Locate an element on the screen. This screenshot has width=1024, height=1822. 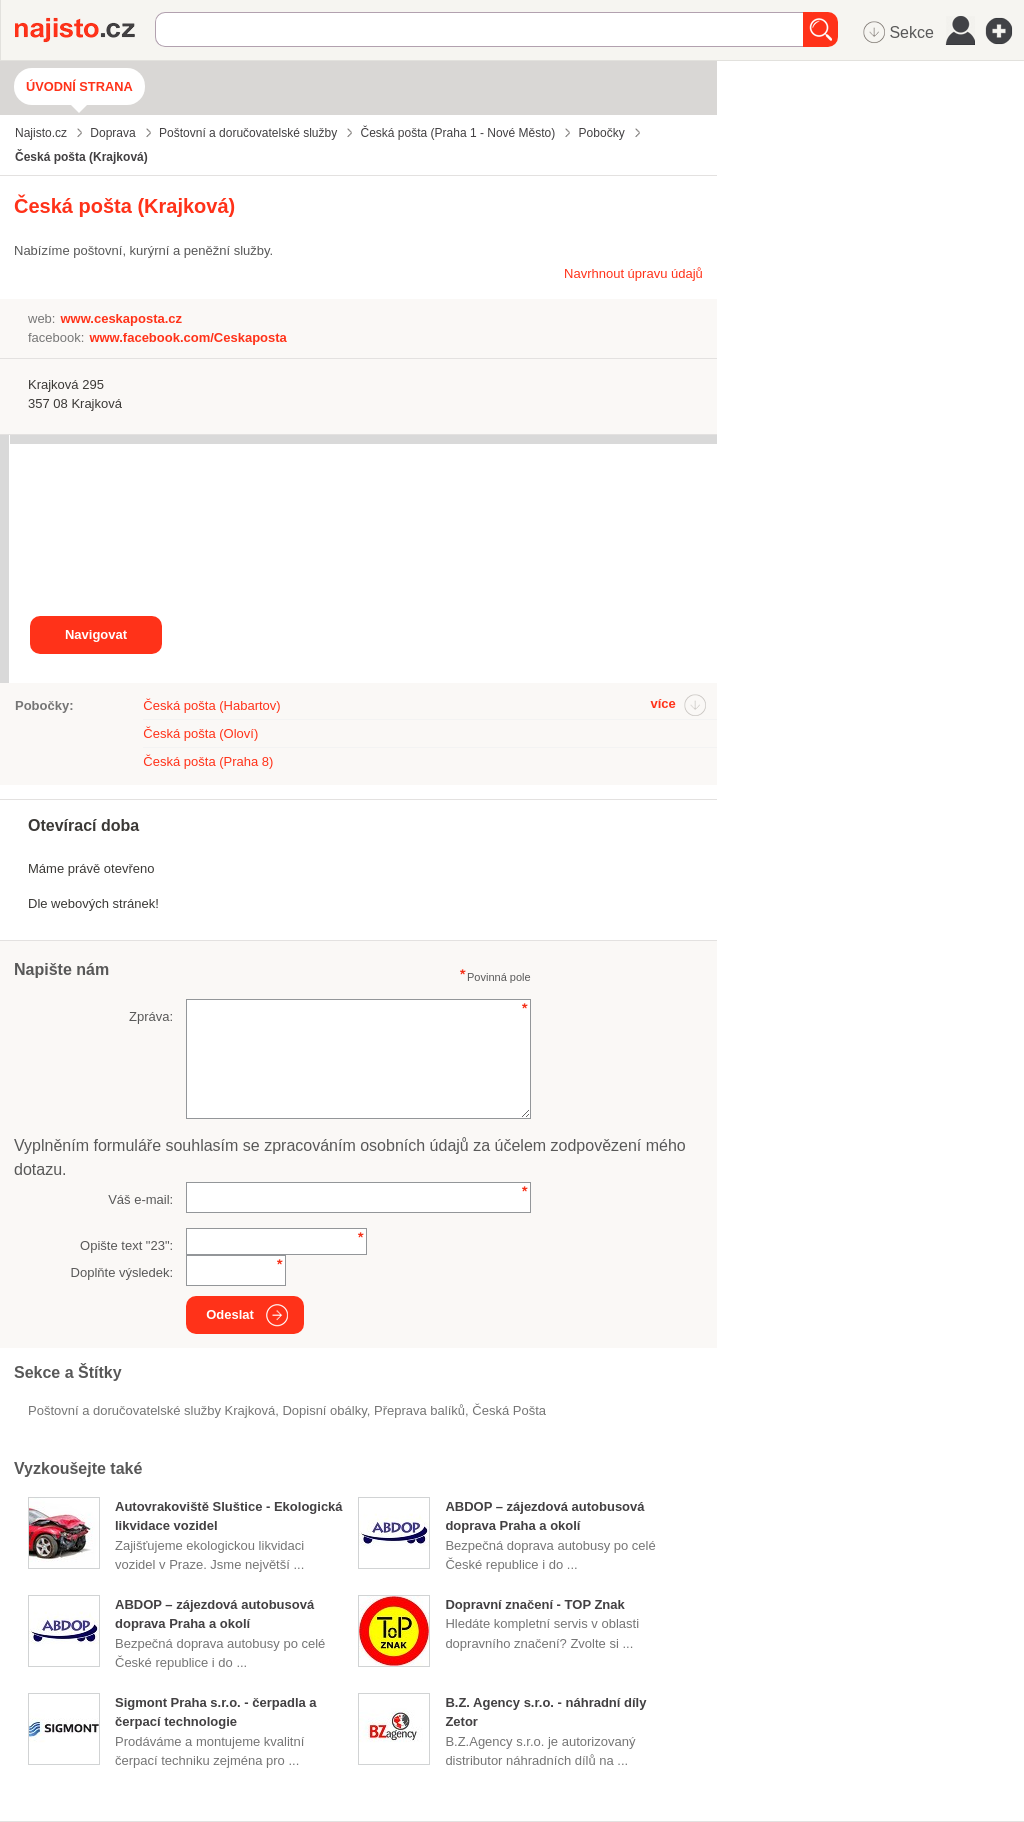
Česká pošta (Habartov) is located at coordinates (211, 705).